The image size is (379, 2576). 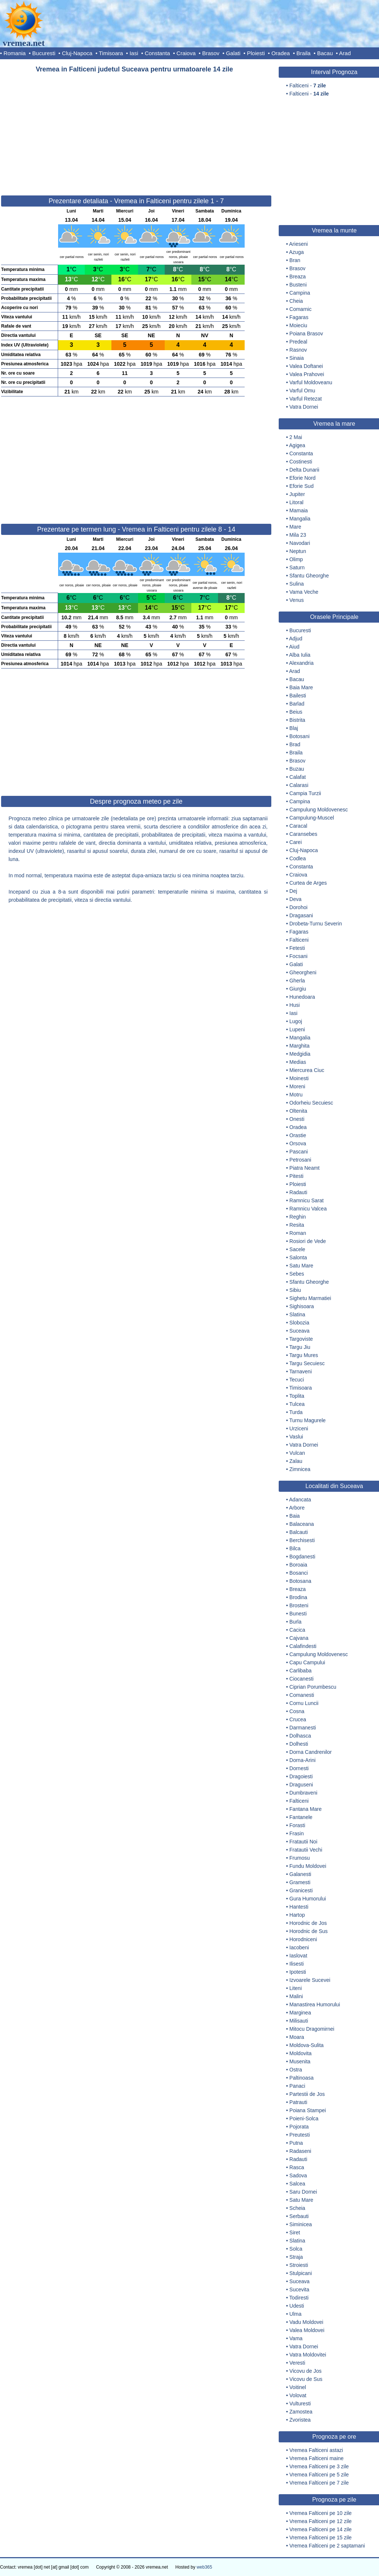 I want to click on Ciprian Porumbescu, so click(x=312, y=1687).